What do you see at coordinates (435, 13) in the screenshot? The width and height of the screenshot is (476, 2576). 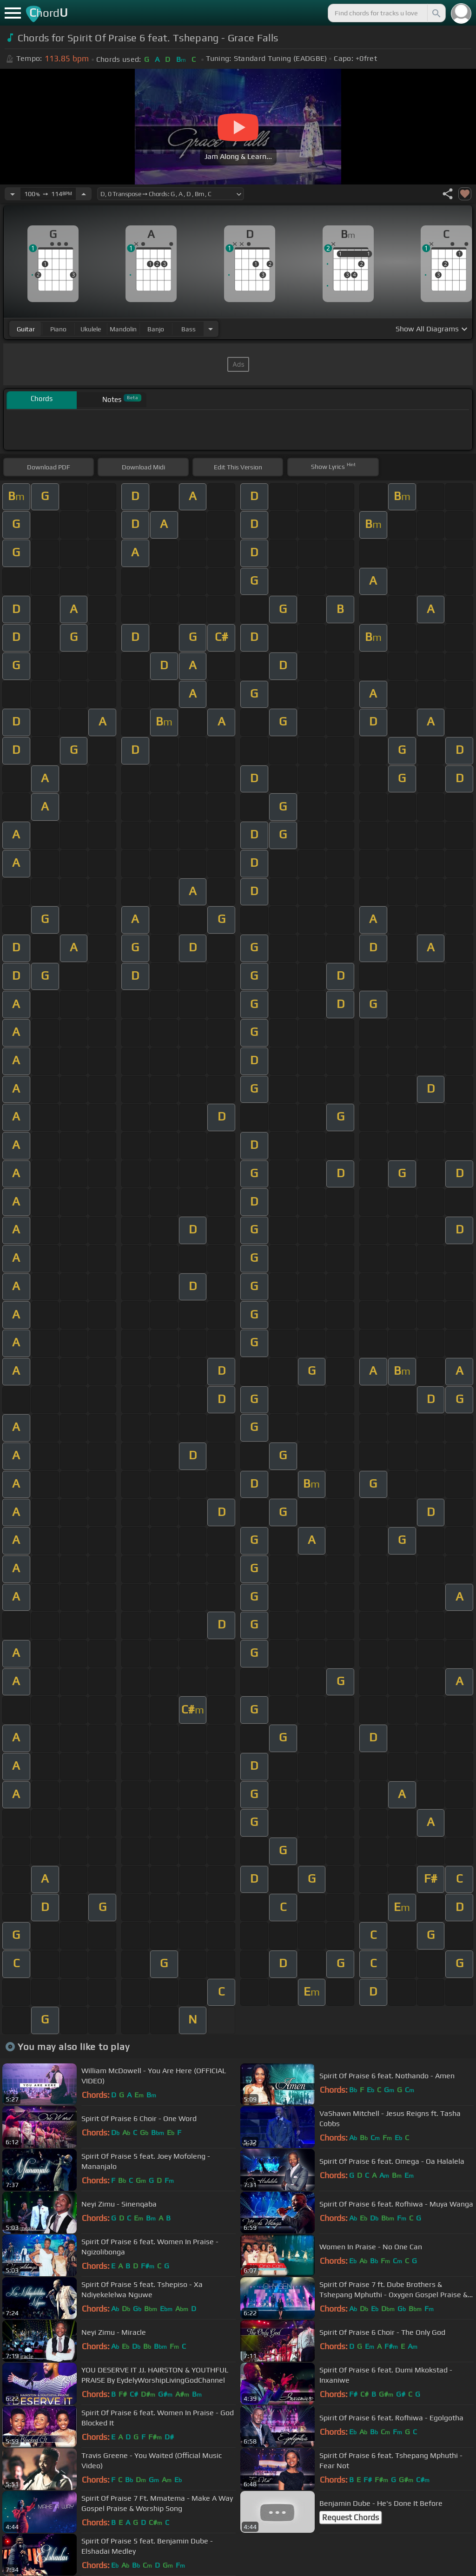 I see `[Search]` at bounding box center [435, 13].